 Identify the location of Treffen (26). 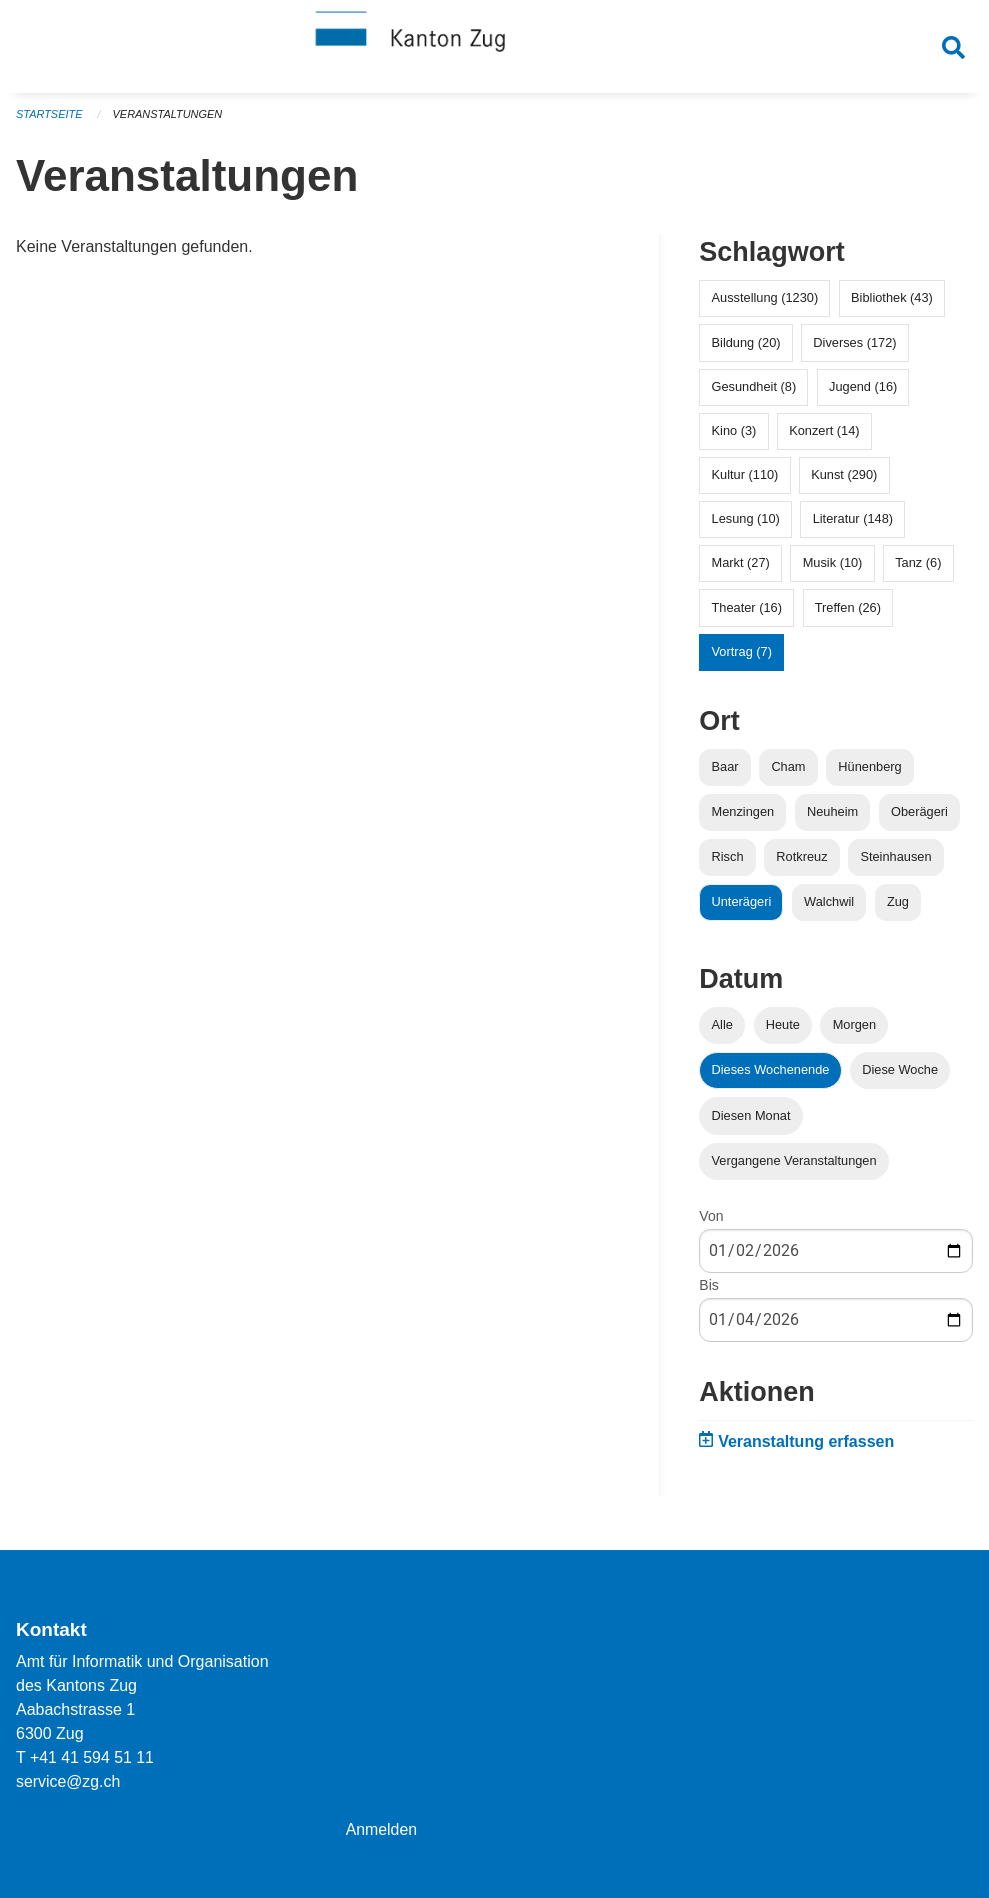
(848, 612).